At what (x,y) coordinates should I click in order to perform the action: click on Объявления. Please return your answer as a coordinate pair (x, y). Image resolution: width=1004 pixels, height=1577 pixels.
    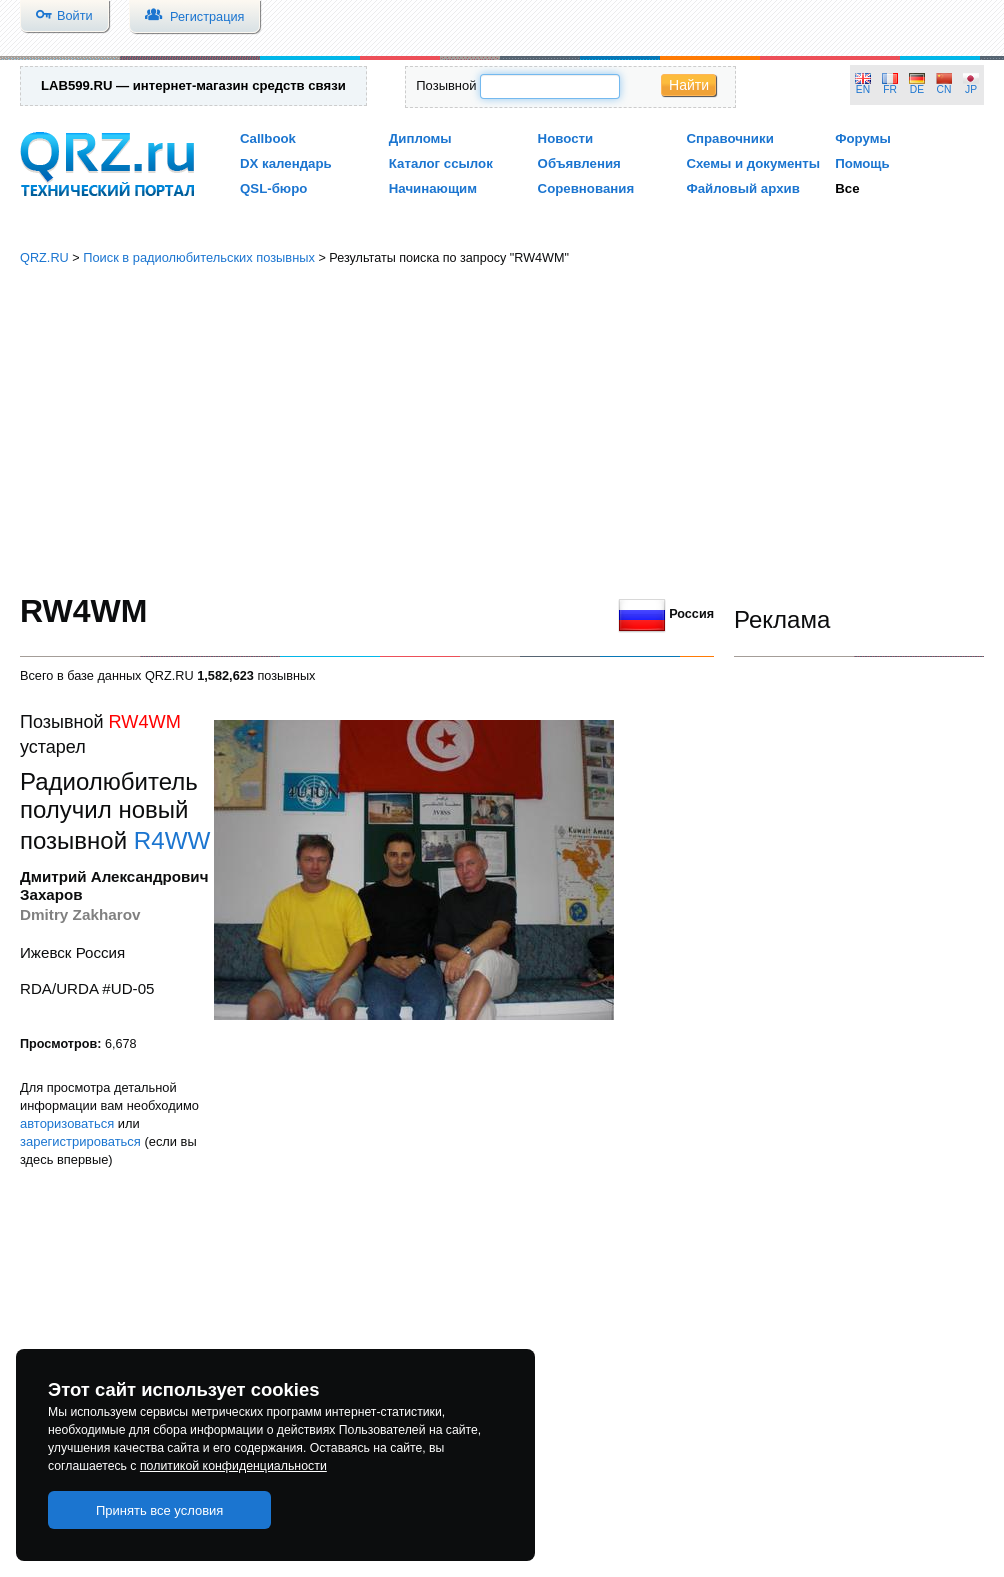
    Looking at the image, I should click on (579, 163).